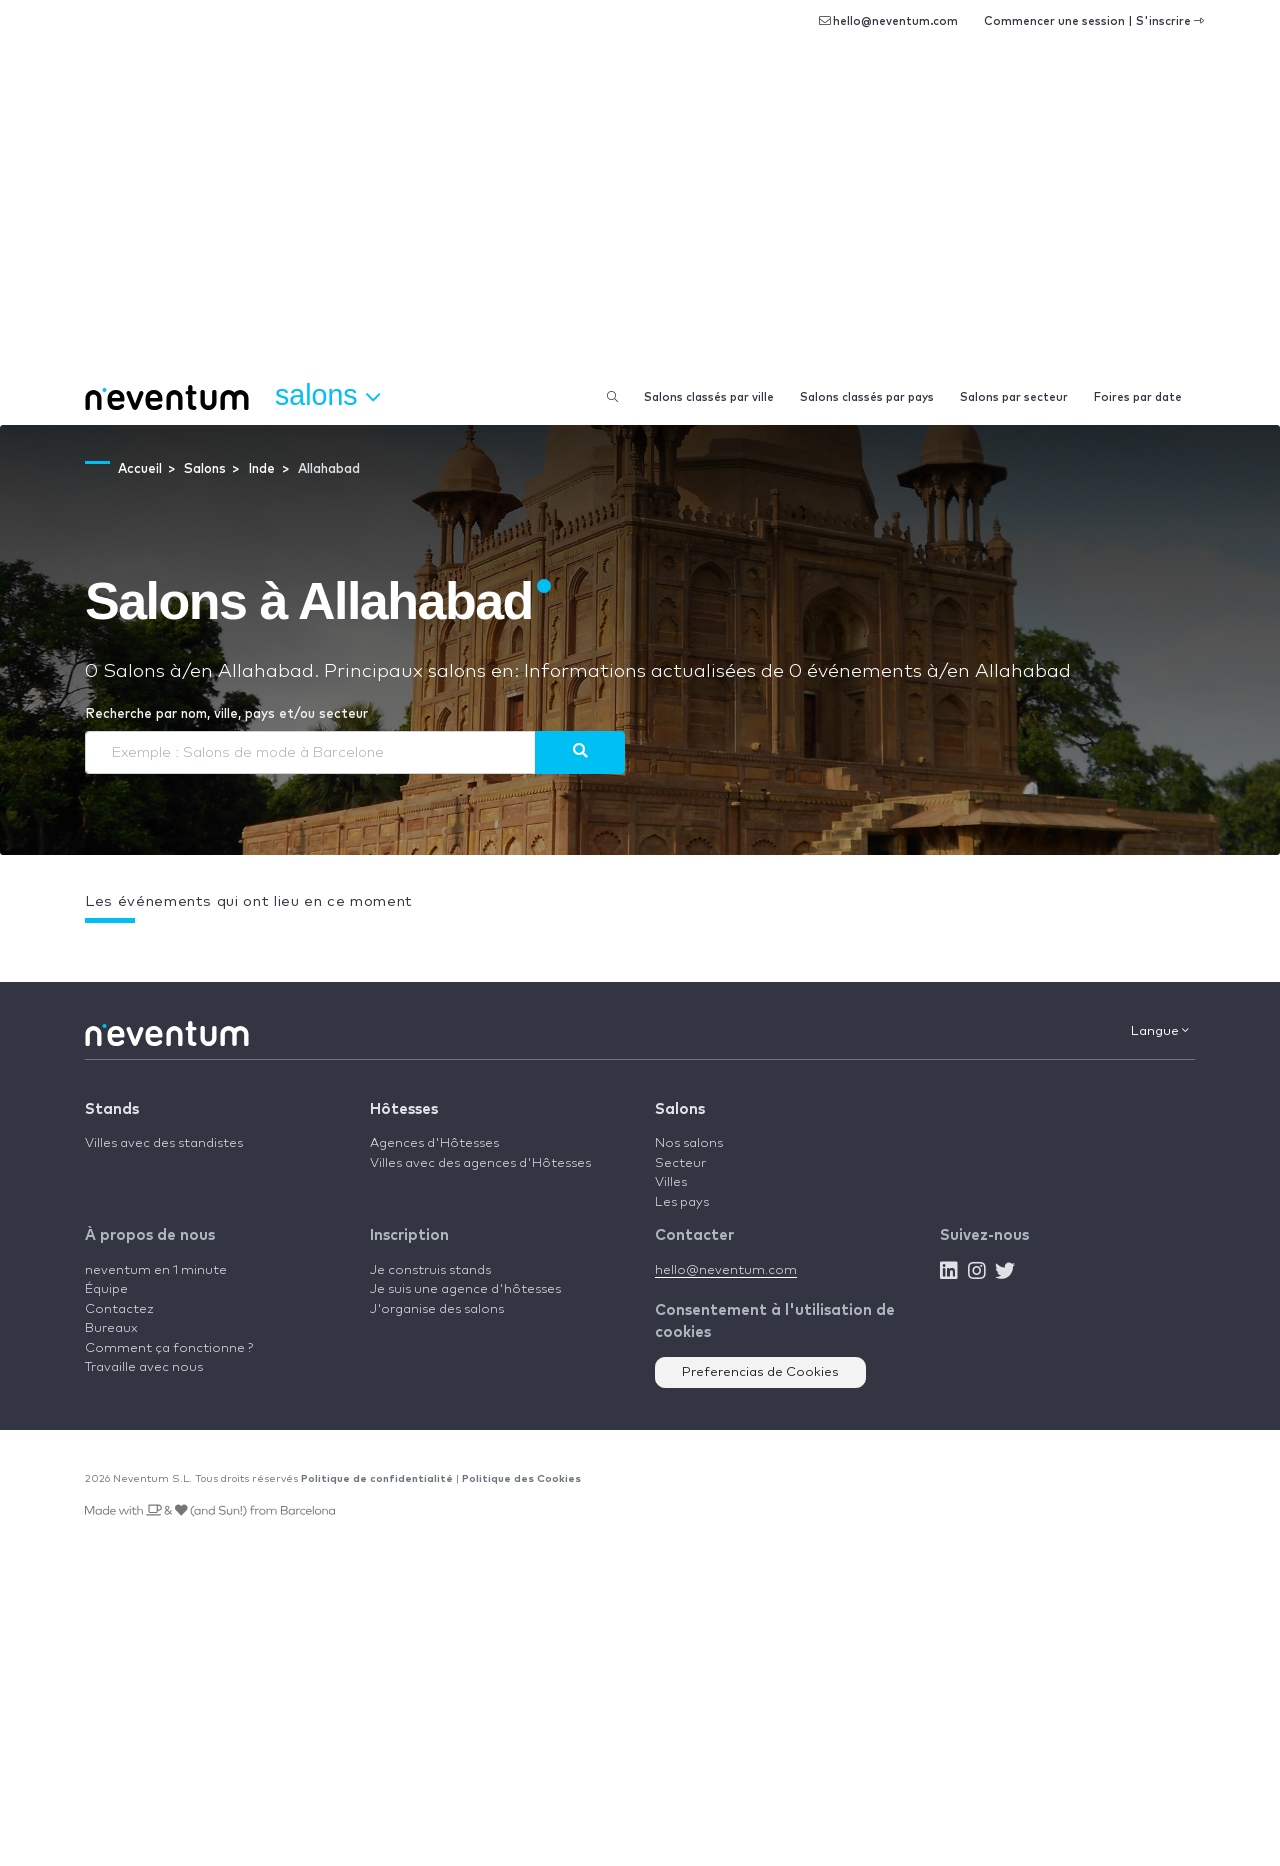 This screenshot has height=1866, width=1280. I want to click on Bureaux, so click(111, 1328).